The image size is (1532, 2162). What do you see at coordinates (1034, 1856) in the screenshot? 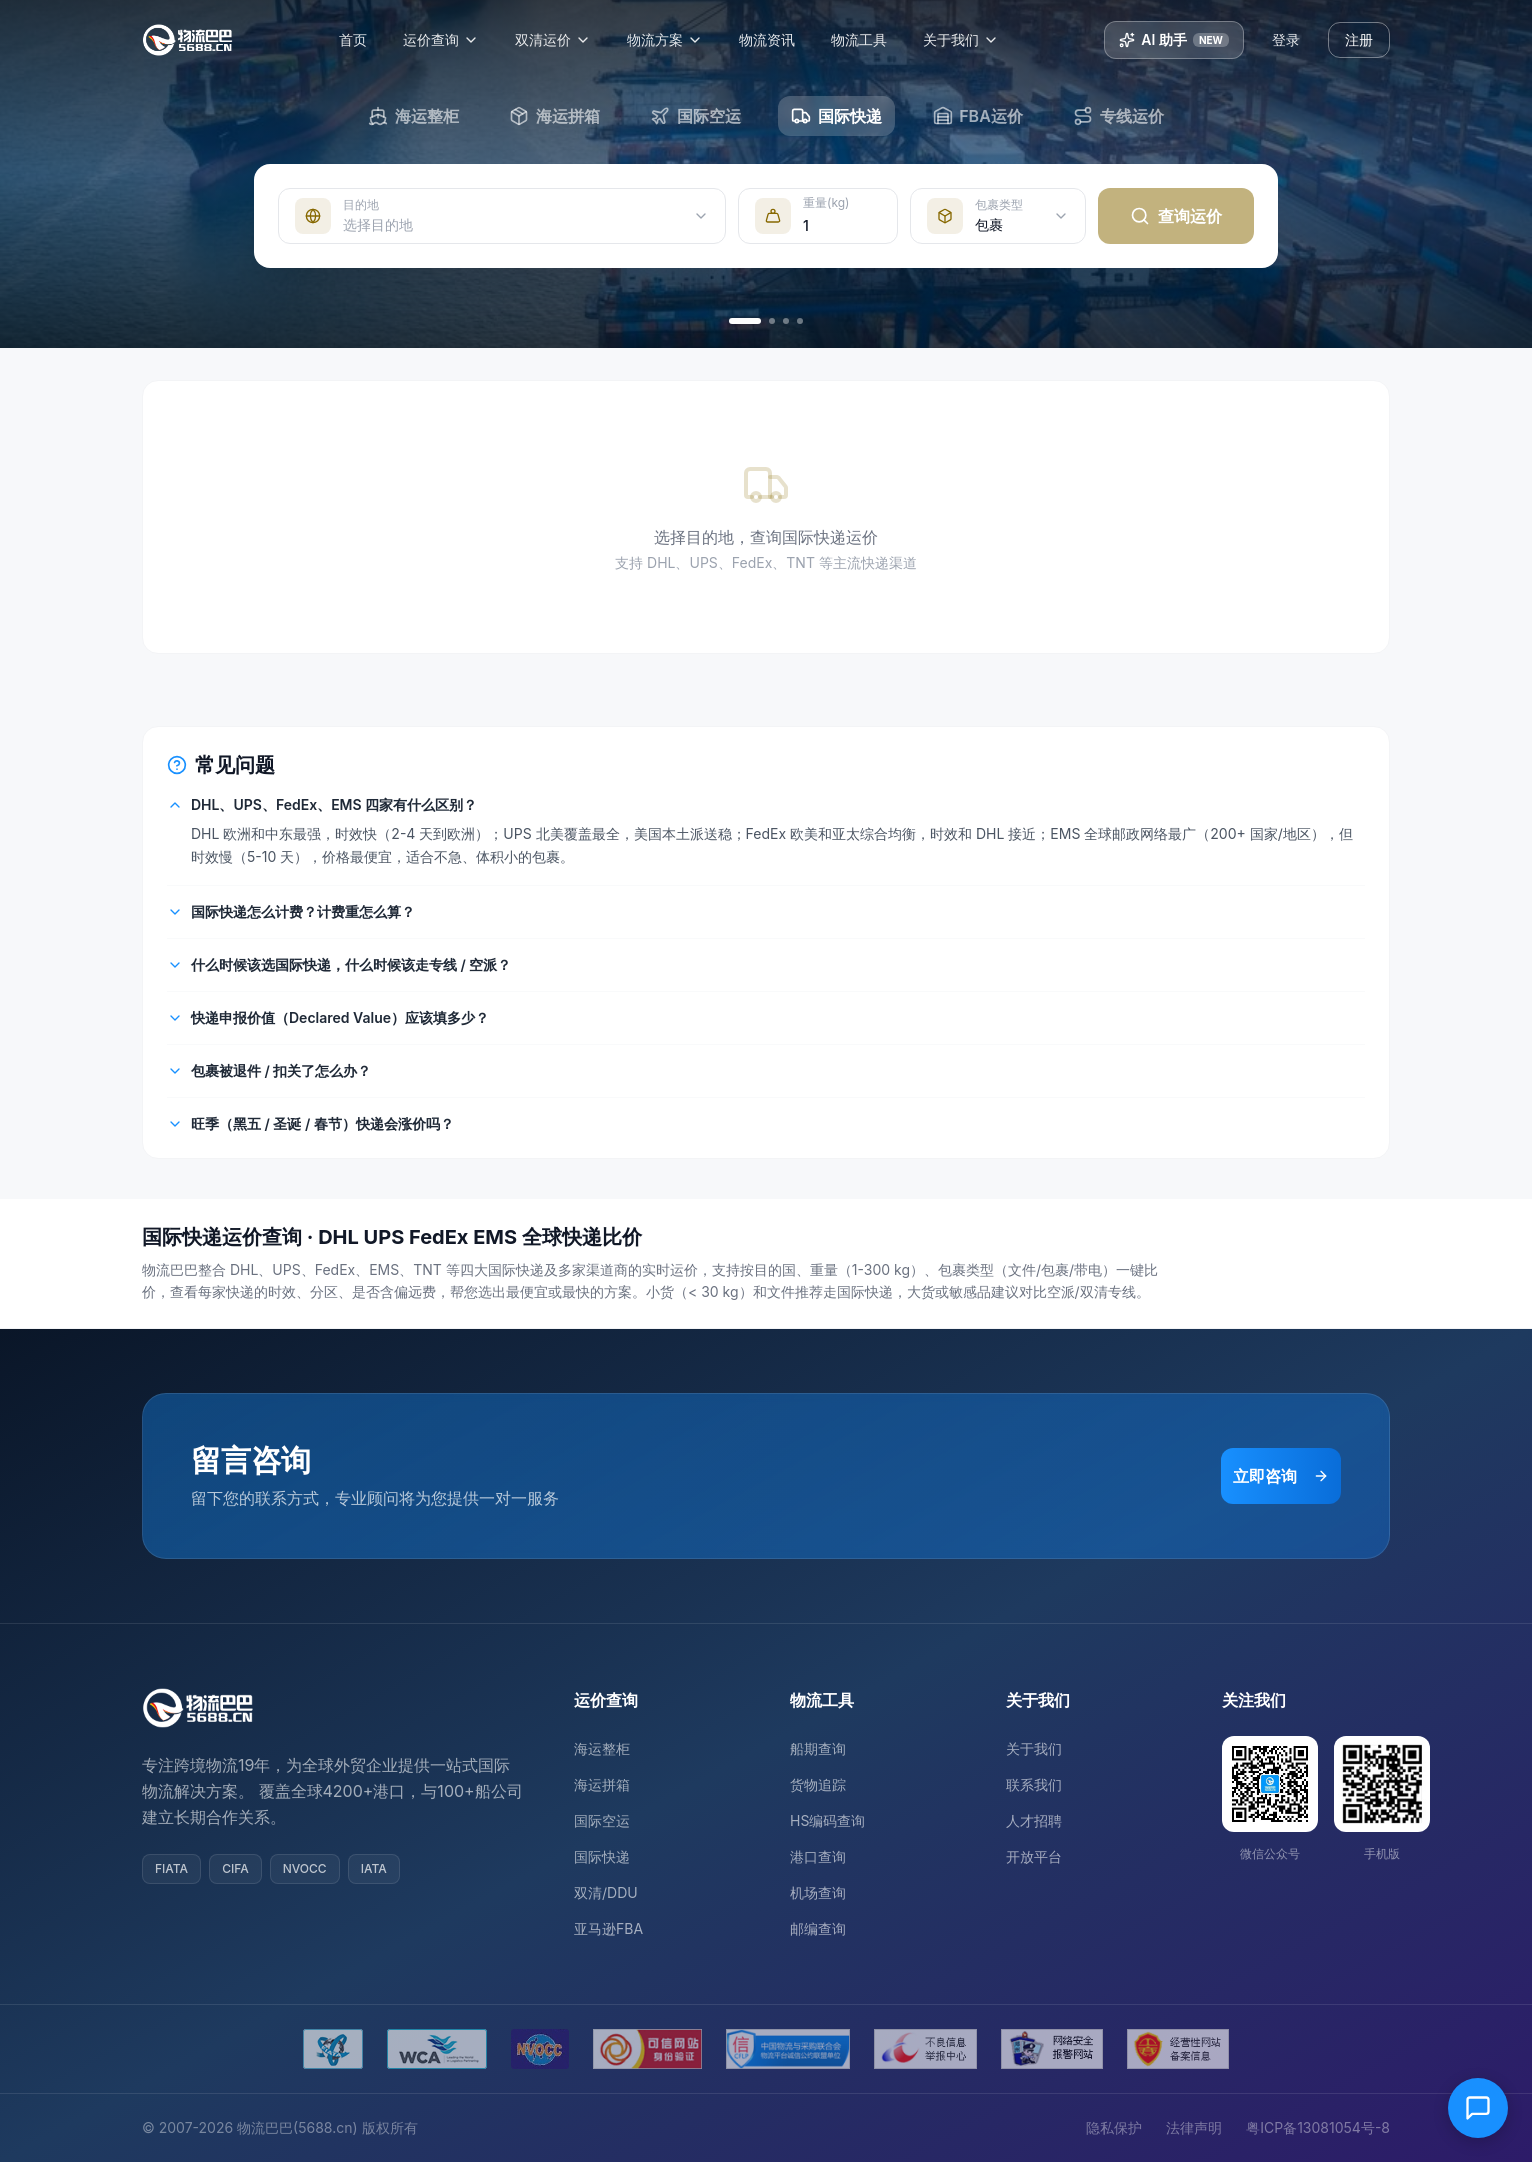
I see `开放平台` at bounding box center [1034, 1856].